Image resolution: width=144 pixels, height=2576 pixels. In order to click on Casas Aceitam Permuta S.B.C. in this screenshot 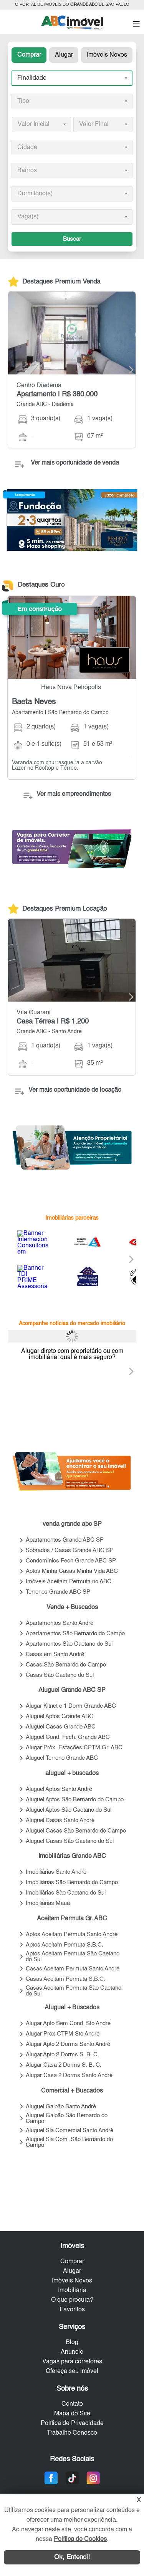, I will do `click(65, 1979)`.